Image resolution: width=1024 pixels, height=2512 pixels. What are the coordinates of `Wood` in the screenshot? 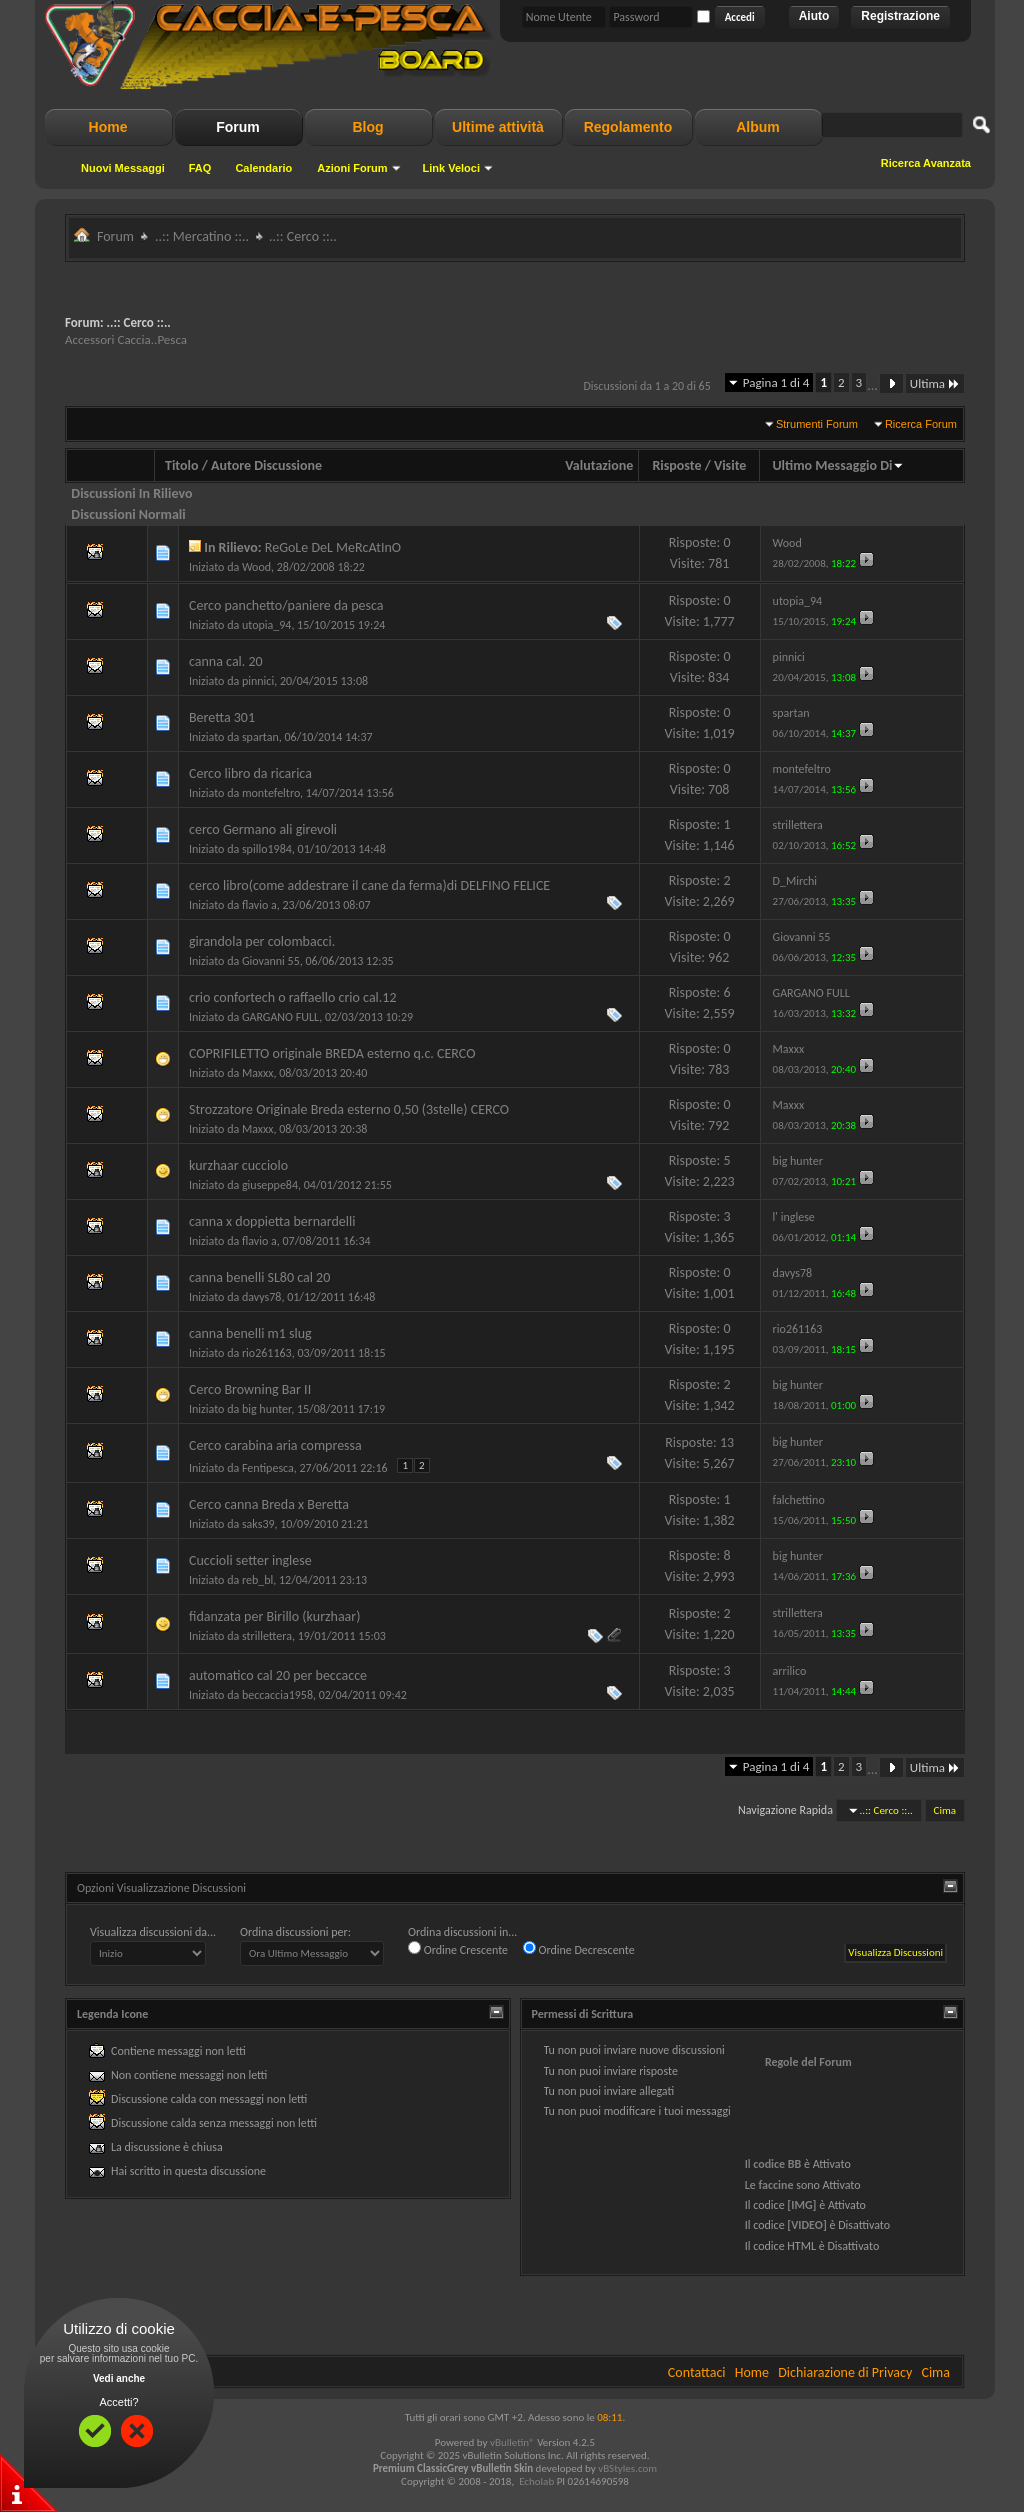 It's located at (256, 567).